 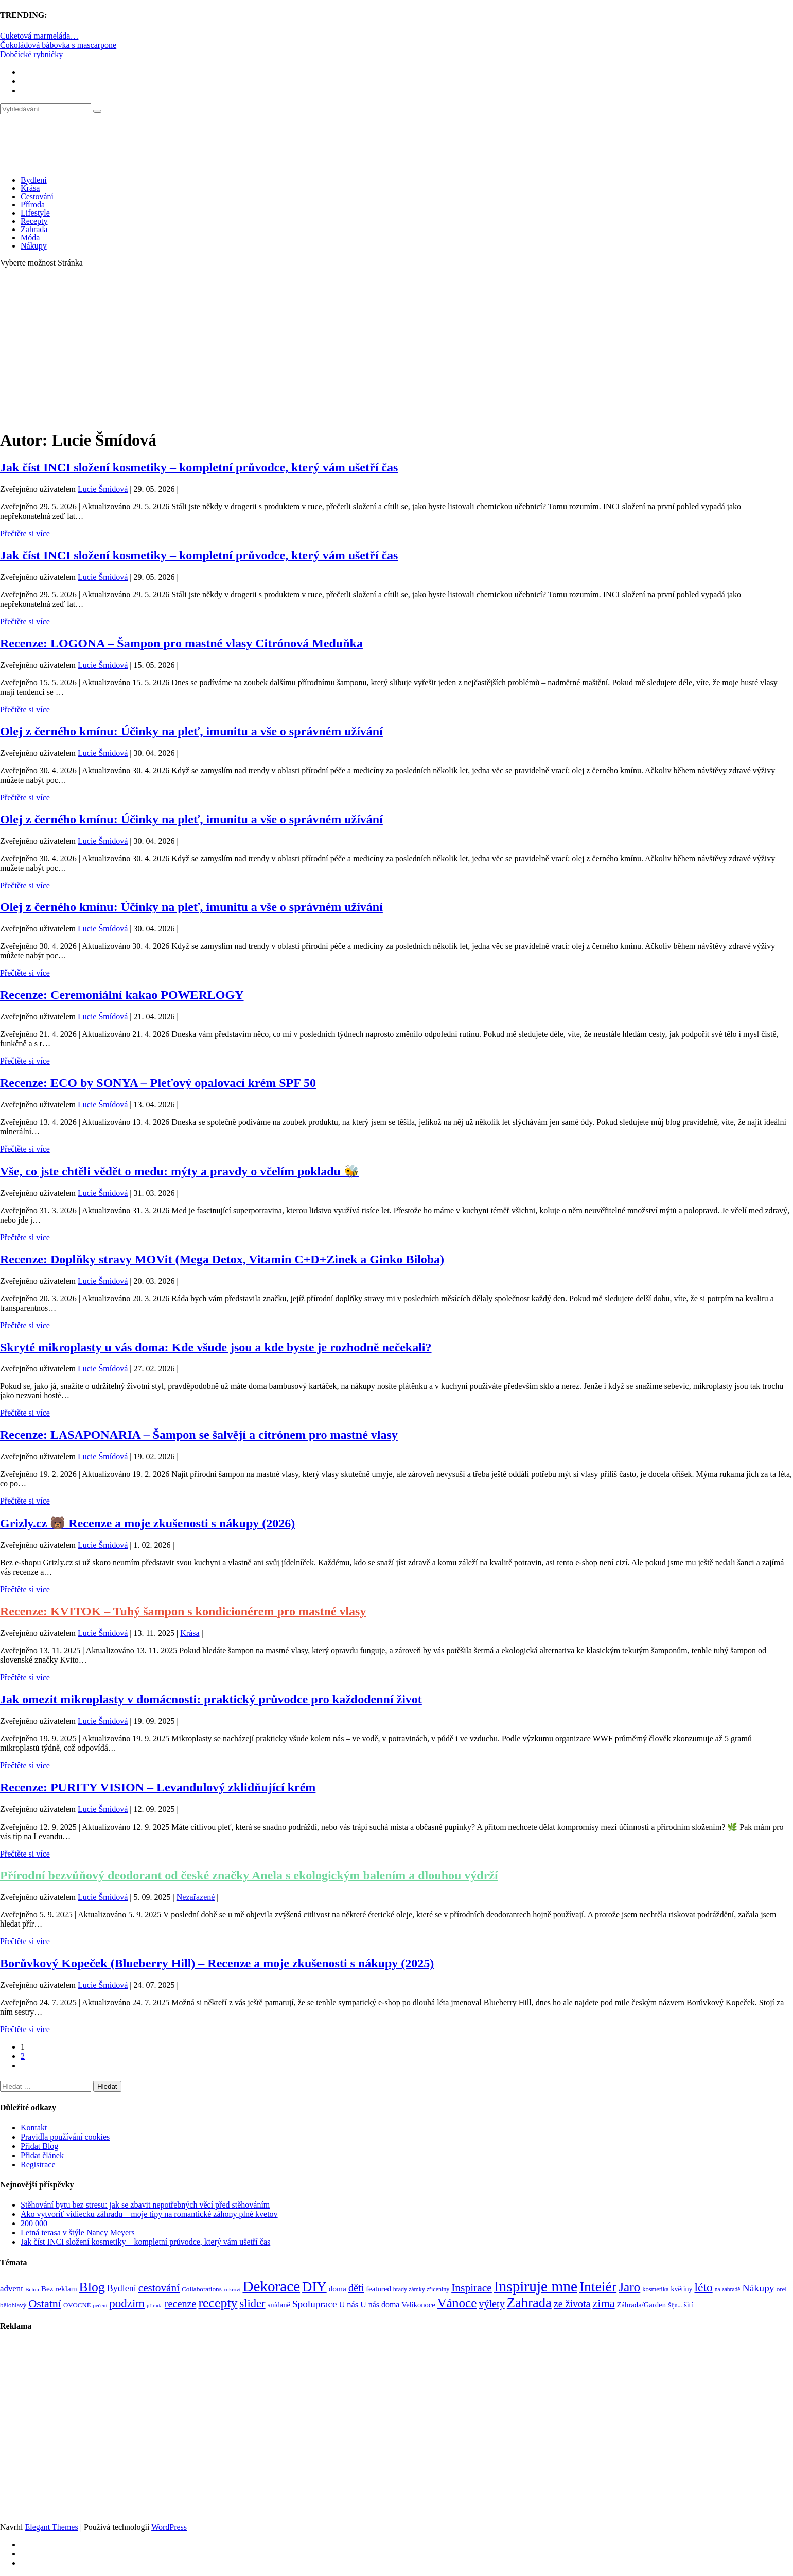 What do you see at coordinates (216, 1347) in the screenshot?
I see `Skryté mikroplasty u vás doma: Kde všude jsou a kde byste je rozhodně nečekali?` at bounding box center [216, 1347].